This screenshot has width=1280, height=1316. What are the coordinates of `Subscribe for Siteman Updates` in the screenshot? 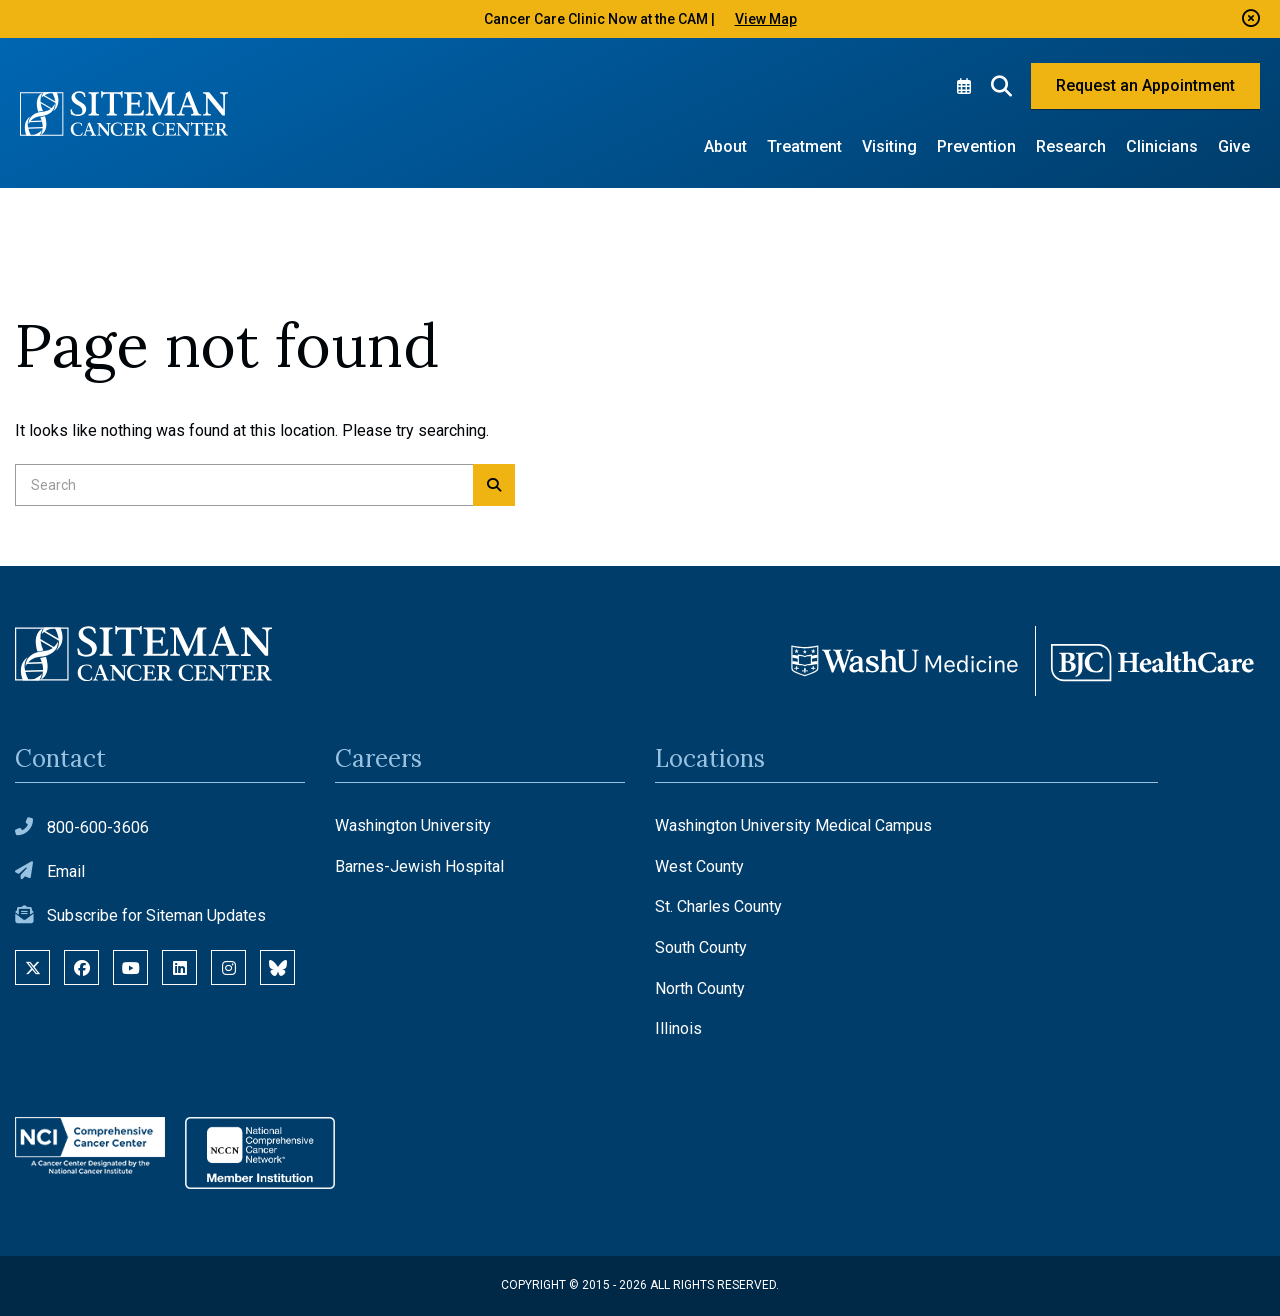 It's located at (156, 915).